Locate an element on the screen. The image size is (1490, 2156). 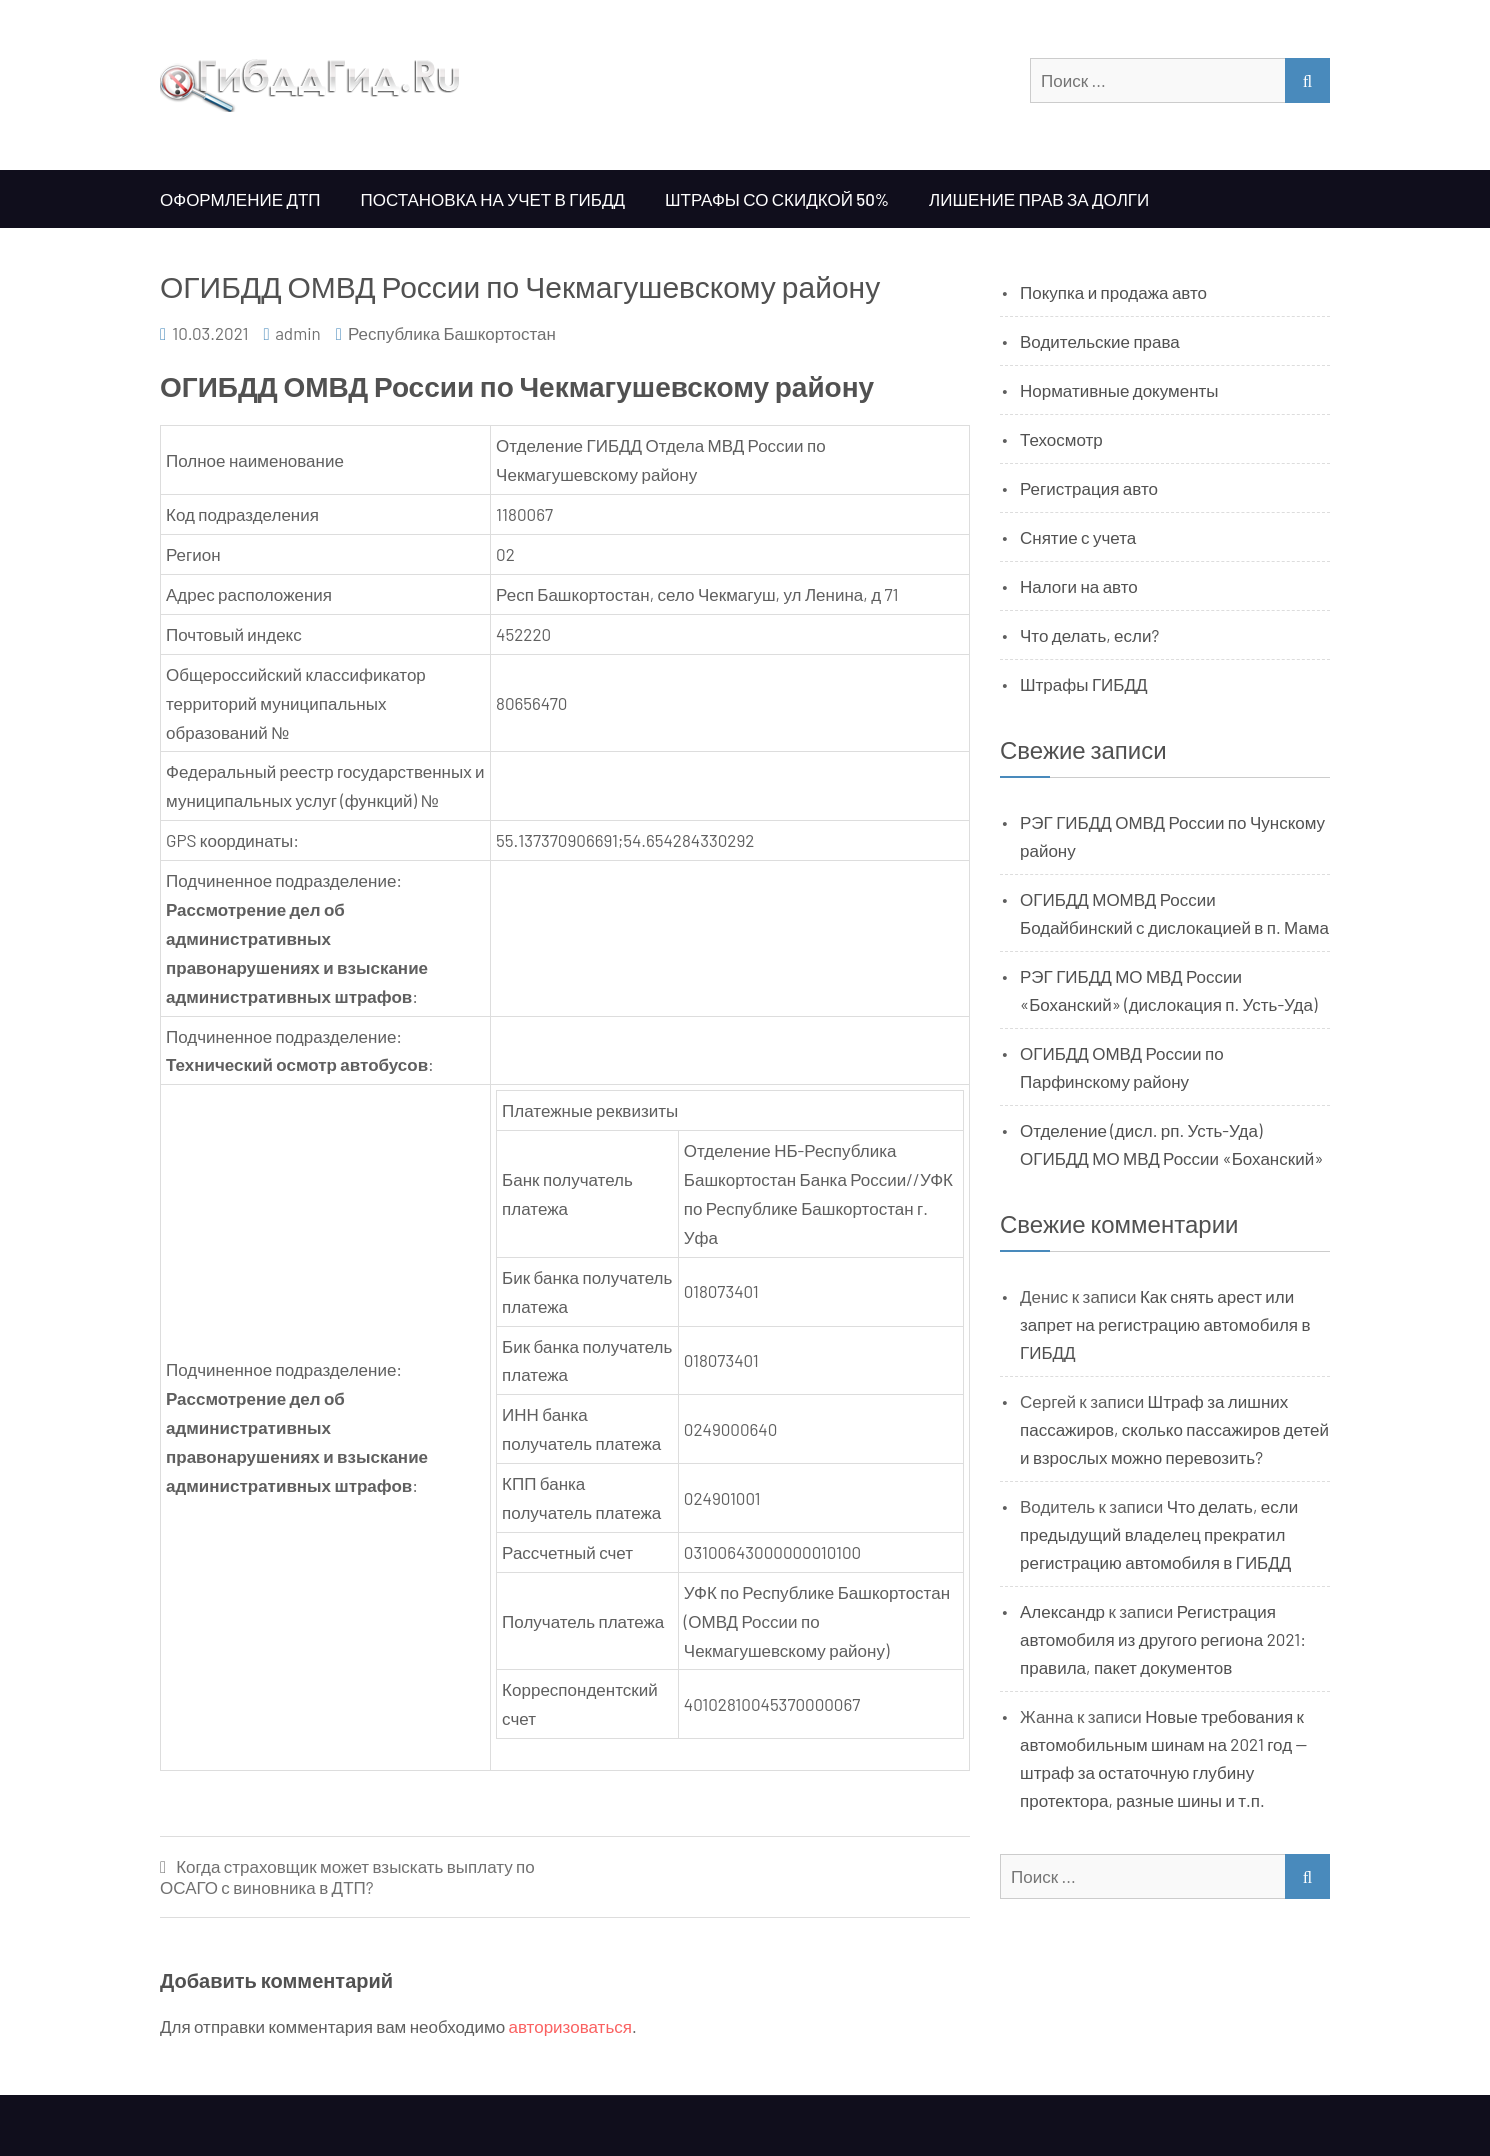
Что делать, если? is located at coordinates (1089, 635).